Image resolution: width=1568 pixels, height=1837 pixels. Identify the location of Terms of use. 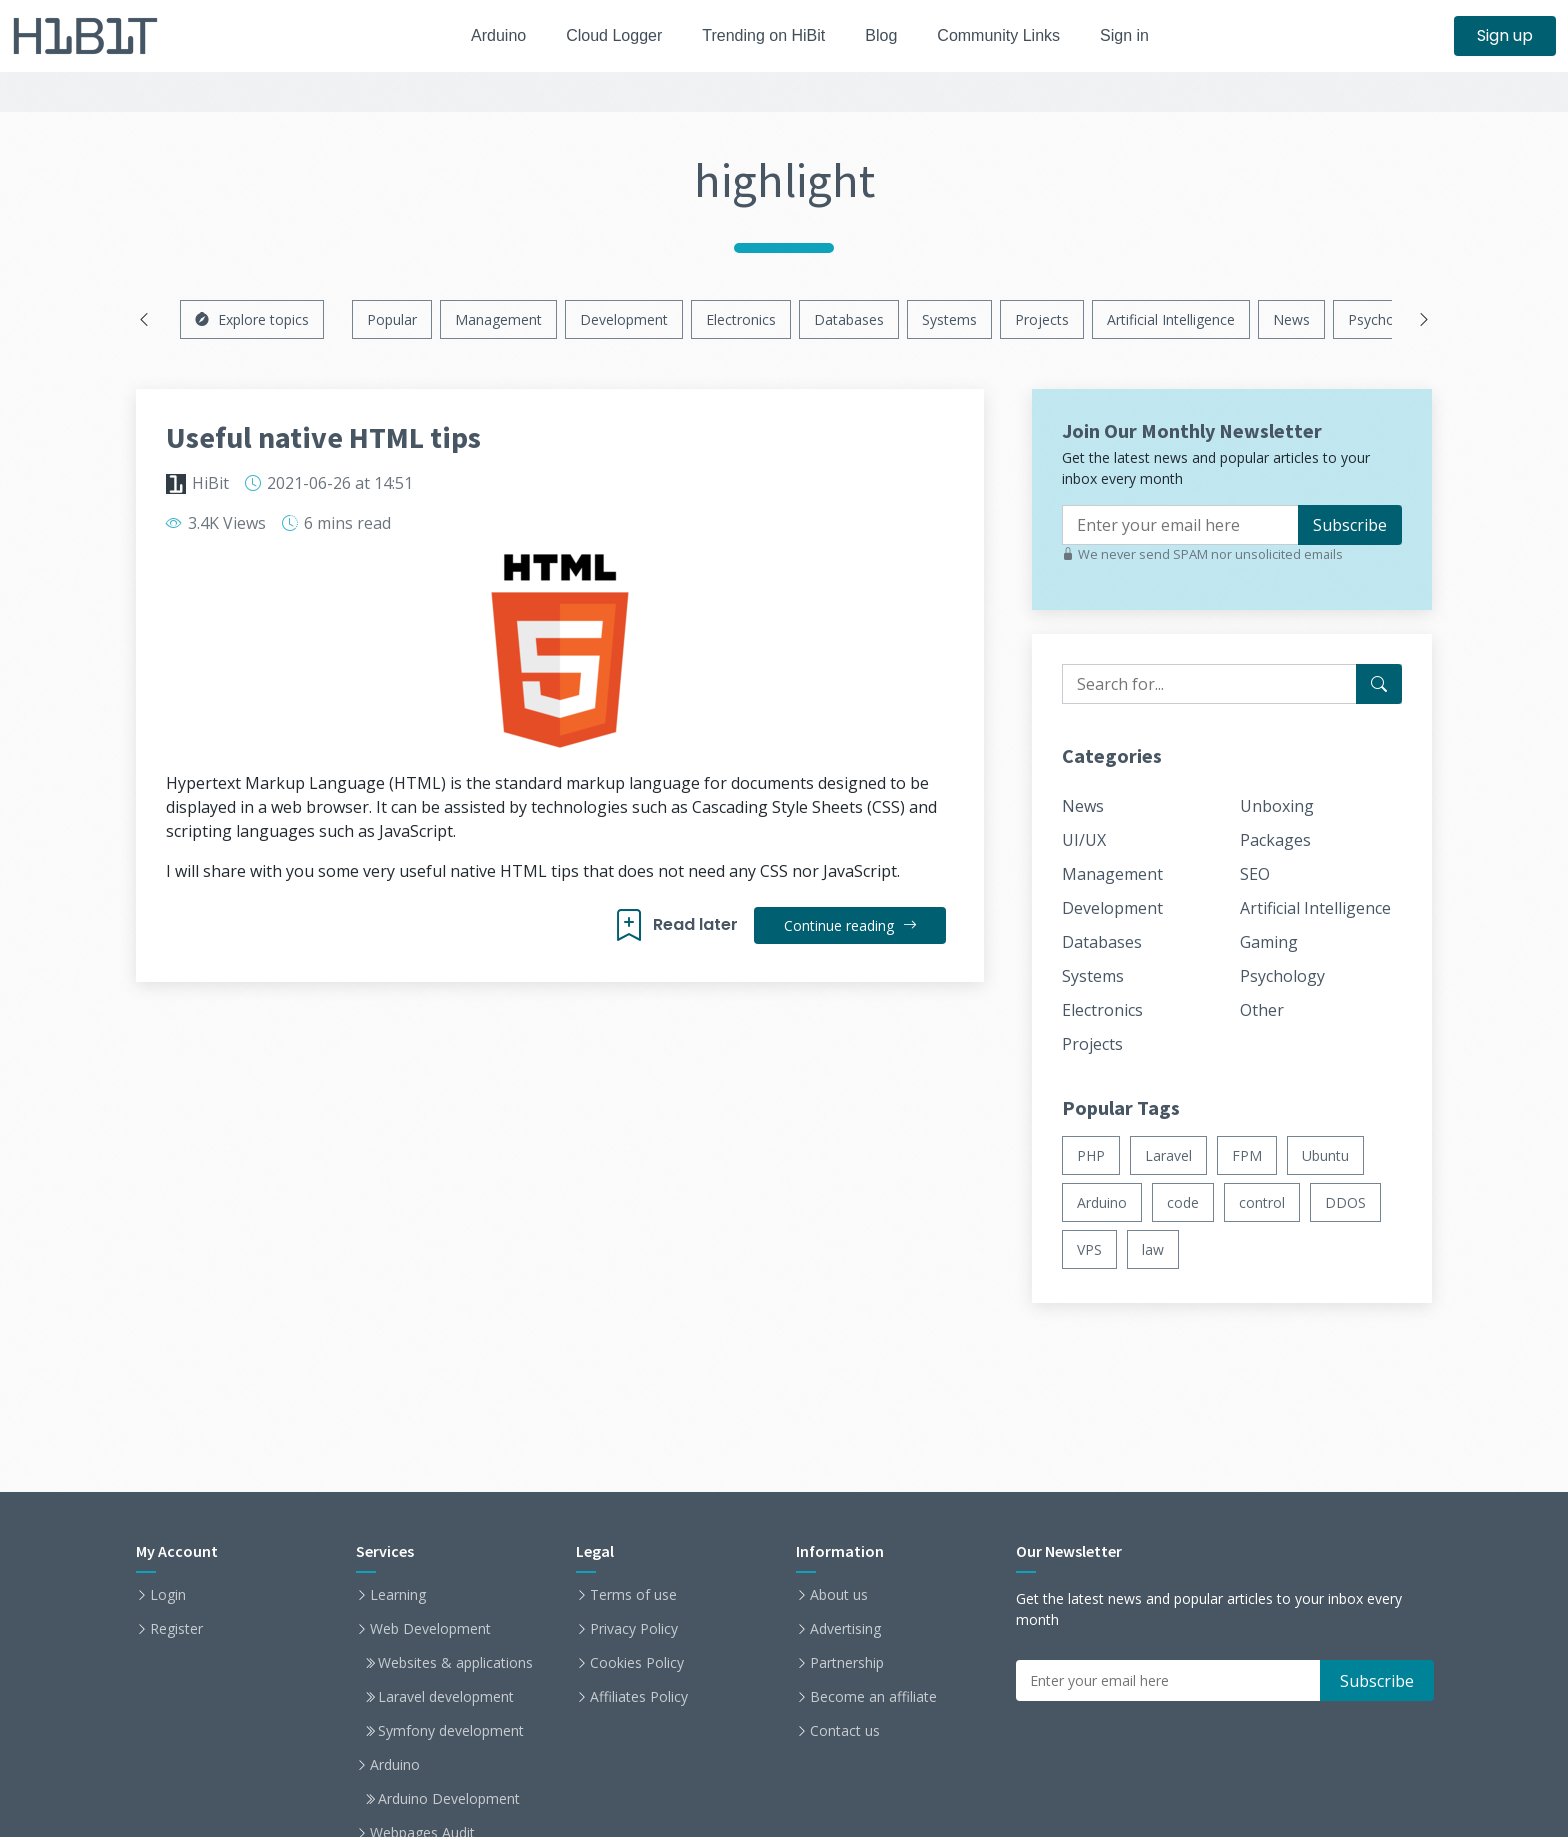
(633, 1595).